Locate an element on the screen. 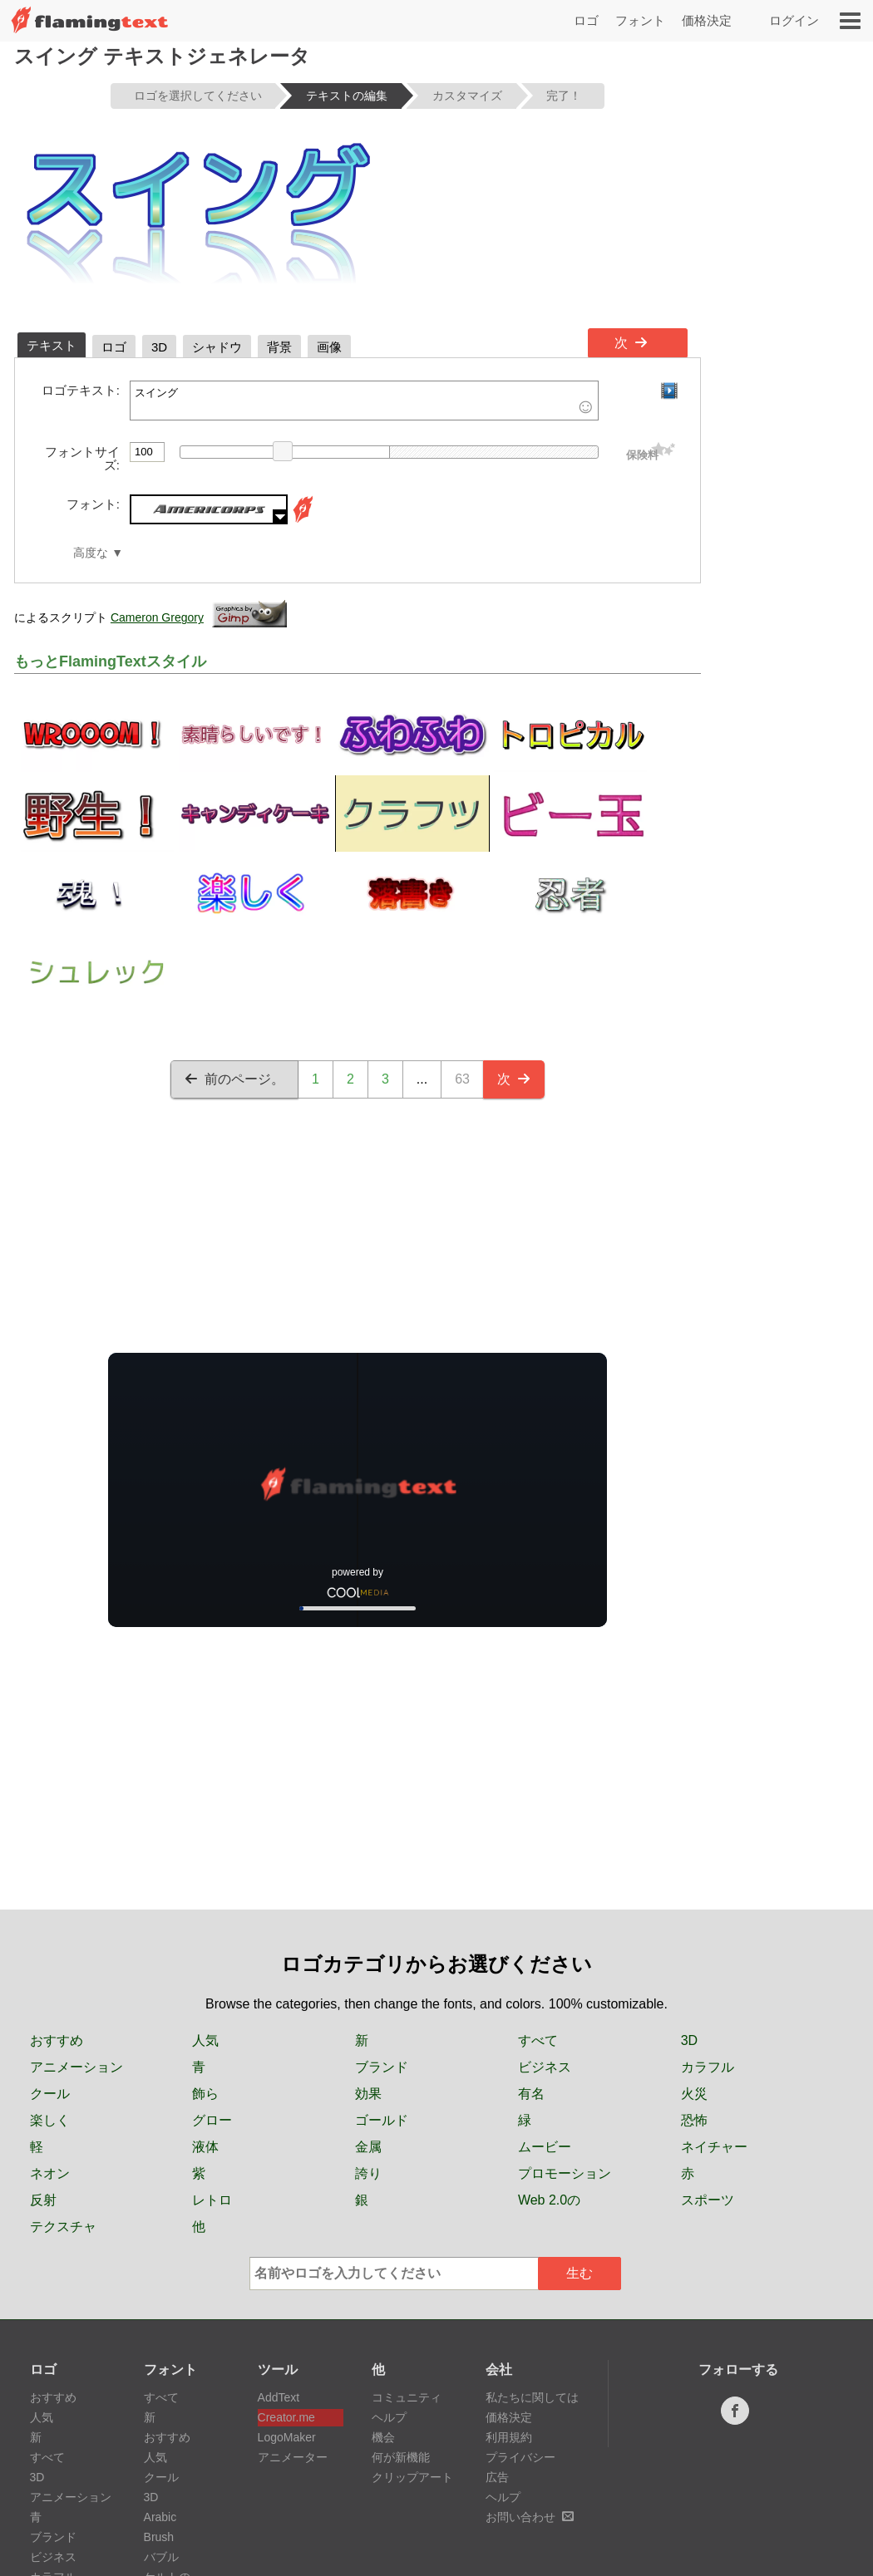  Creator.me is located at coordinates (286, 2417).